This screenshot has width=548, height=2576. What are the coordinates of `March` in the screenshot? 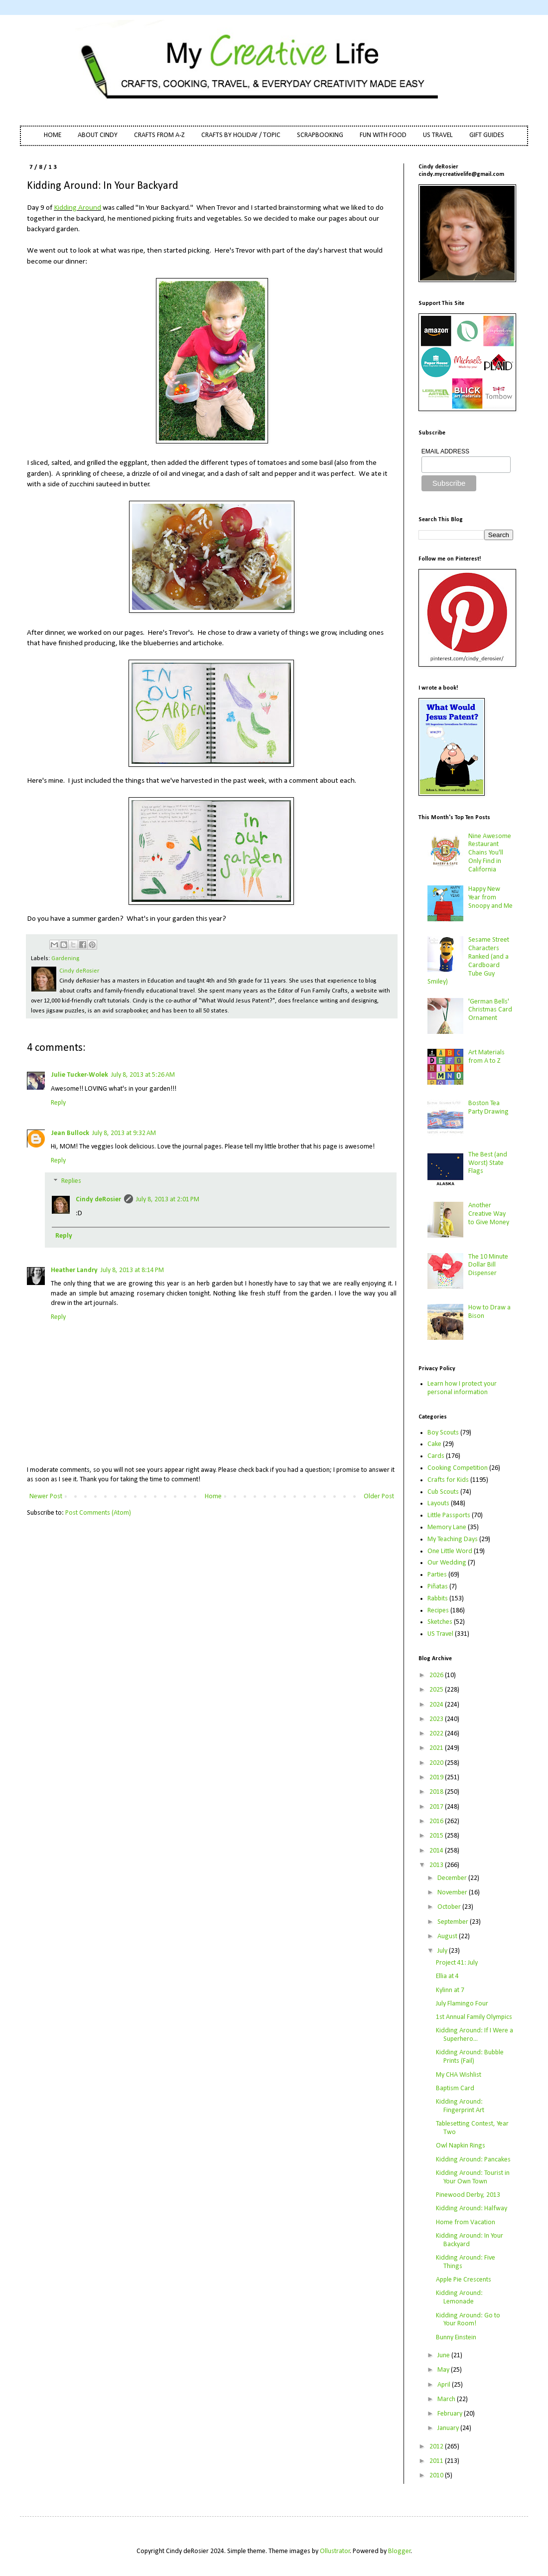 It's located at (447, 2399).